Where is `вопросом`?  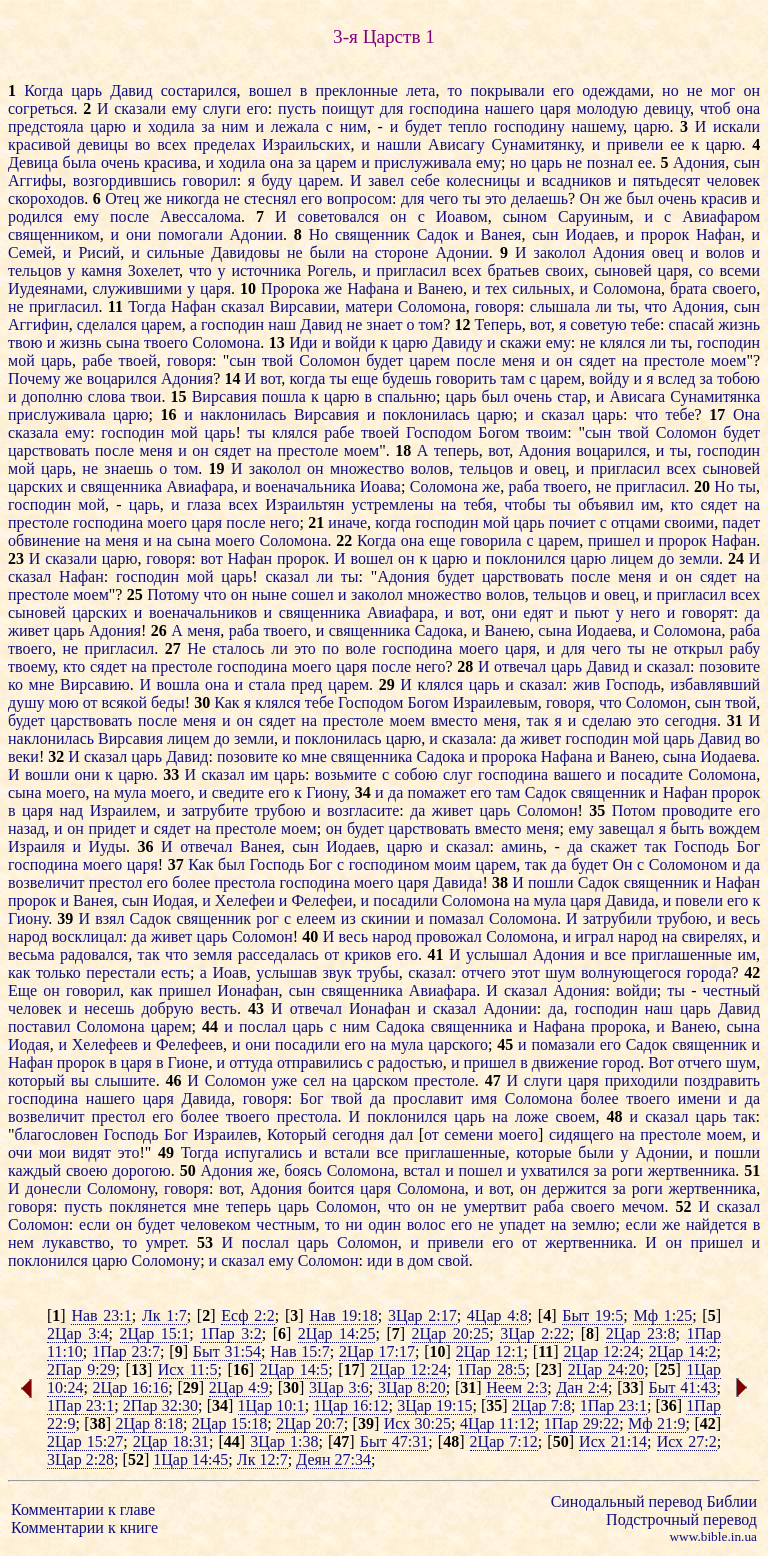 вопросом is located at coordinates (359, 198).